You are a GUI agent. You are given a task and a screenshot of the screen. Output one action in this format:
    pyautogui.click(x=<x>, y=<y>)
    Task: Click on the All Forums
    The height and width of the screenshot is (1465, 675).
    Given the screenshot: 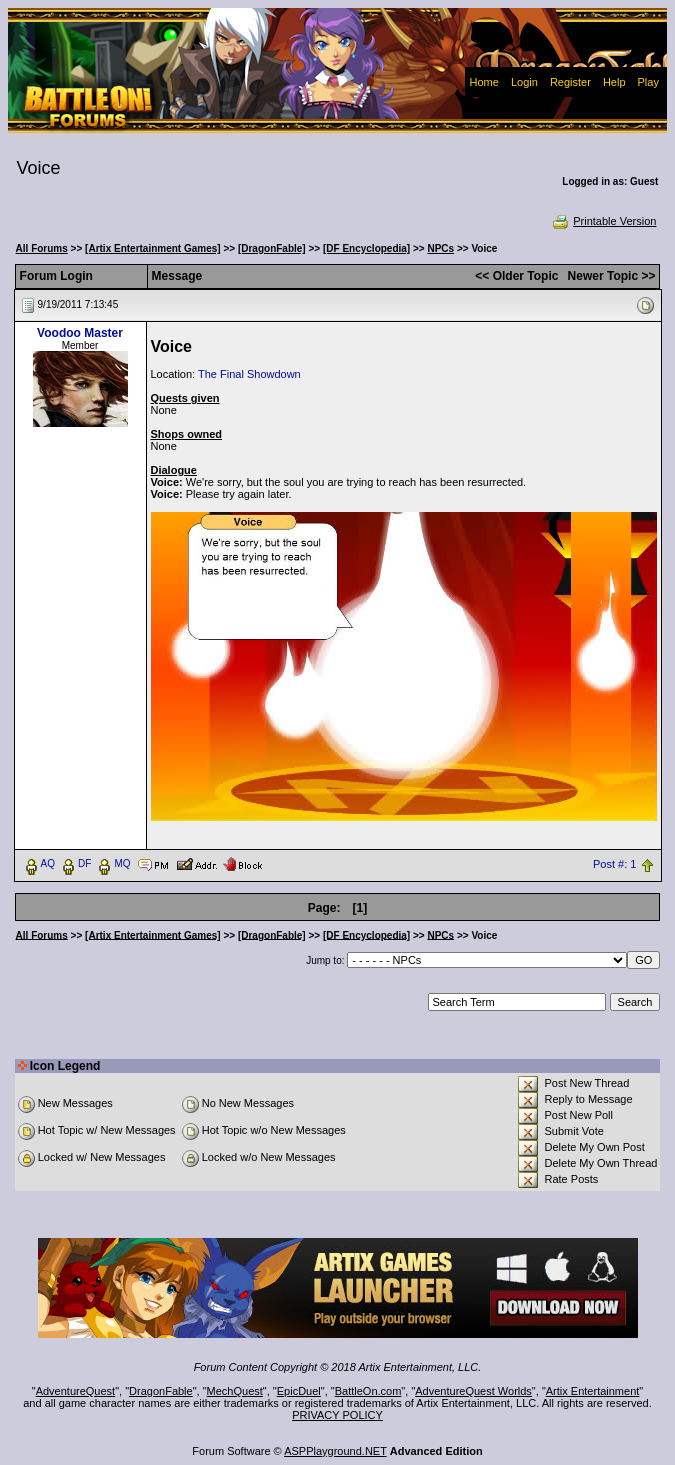 What is the action you would take?
    pyautogui.click(x=42, y=248)
    